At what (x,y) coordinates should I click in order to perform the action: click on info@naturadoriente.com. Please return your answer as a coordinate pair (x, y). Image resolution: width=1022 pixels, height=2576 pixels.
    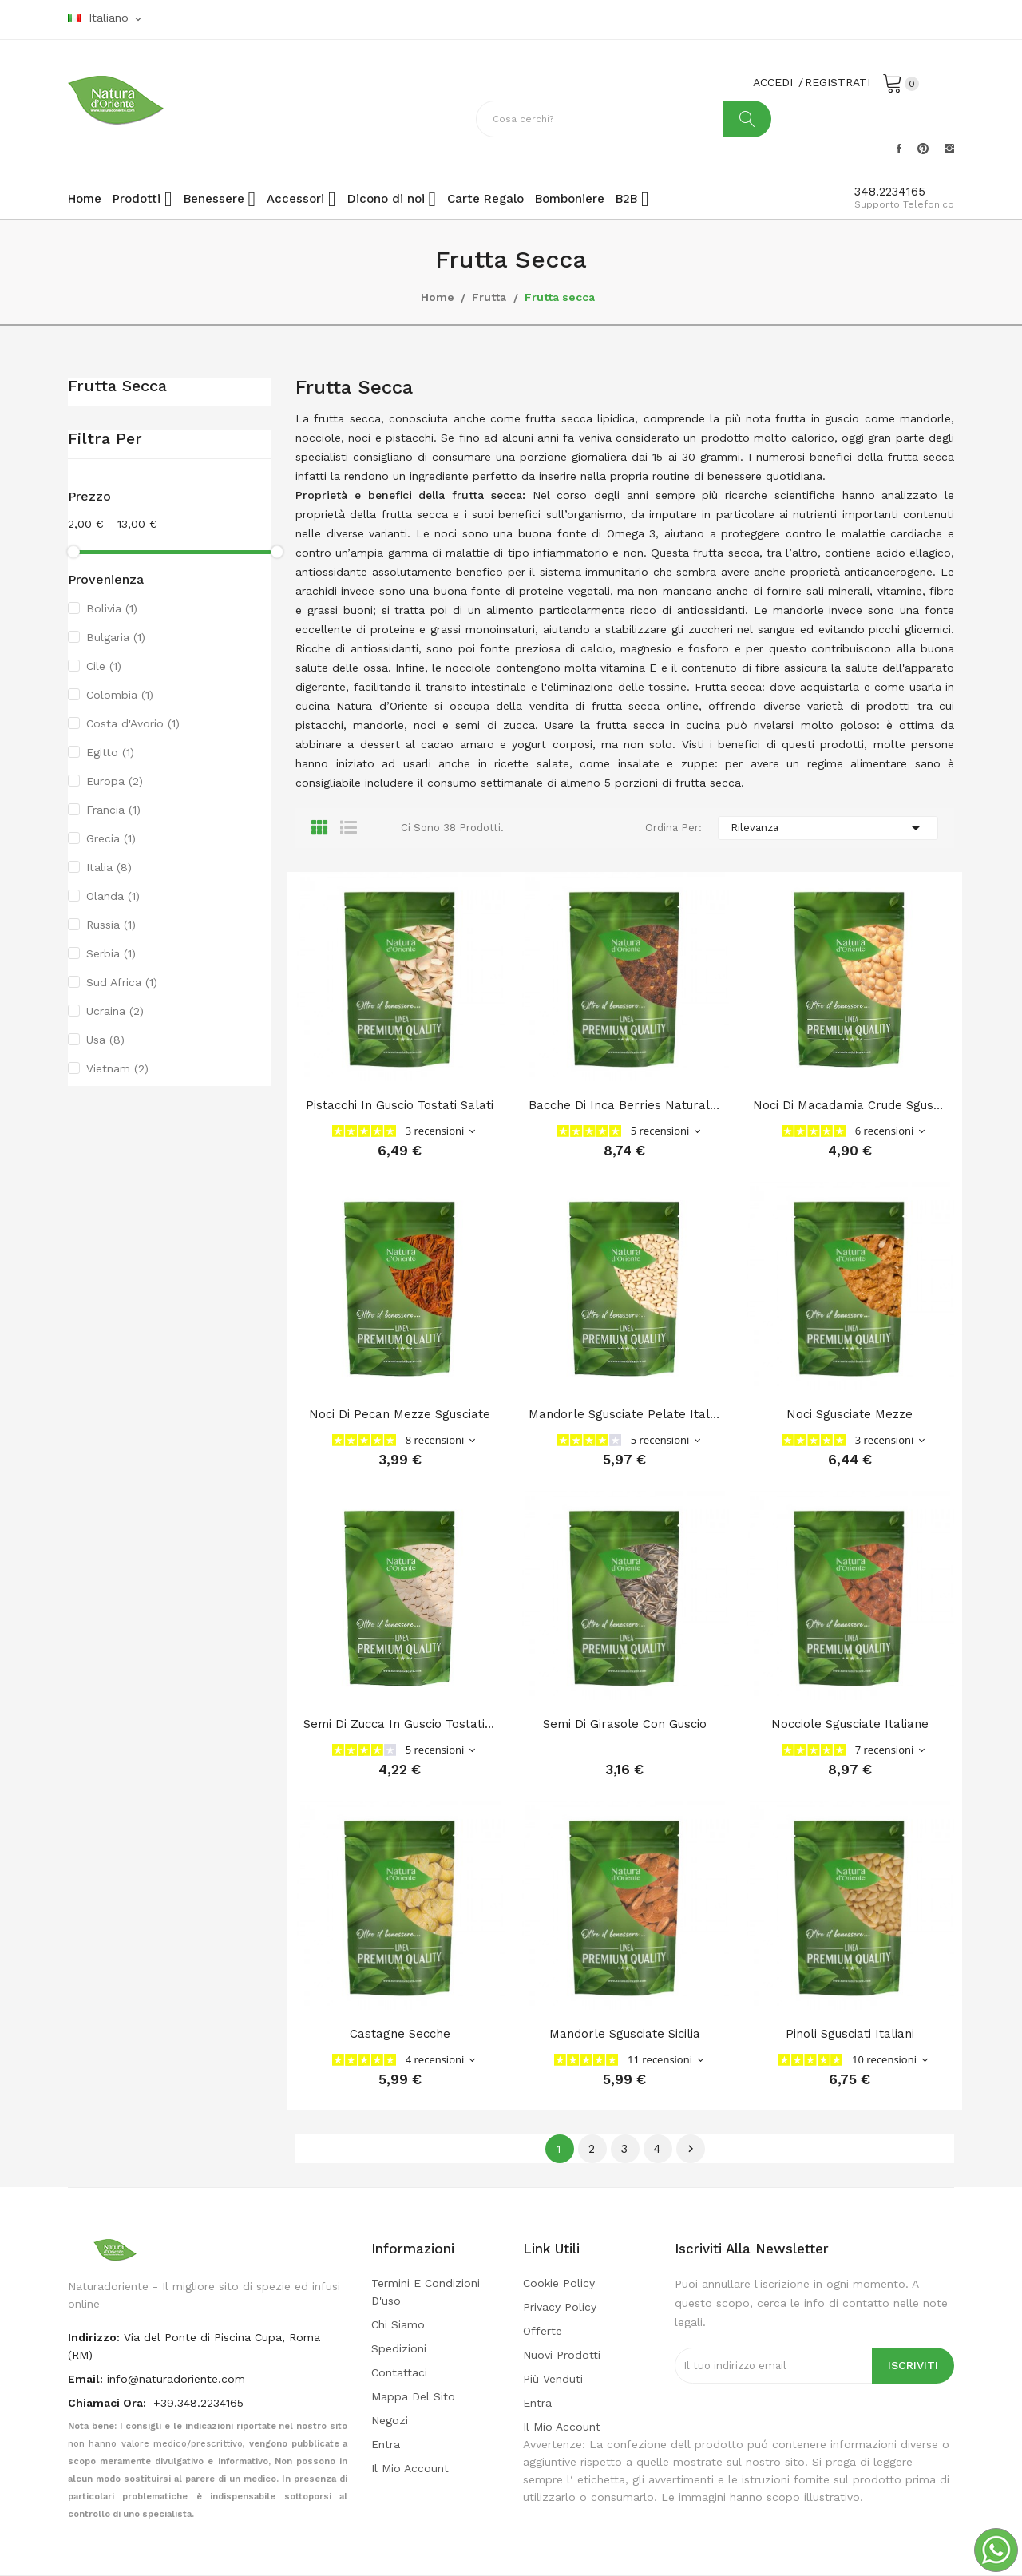
    Looking at the image, I should click on (176, 2378).